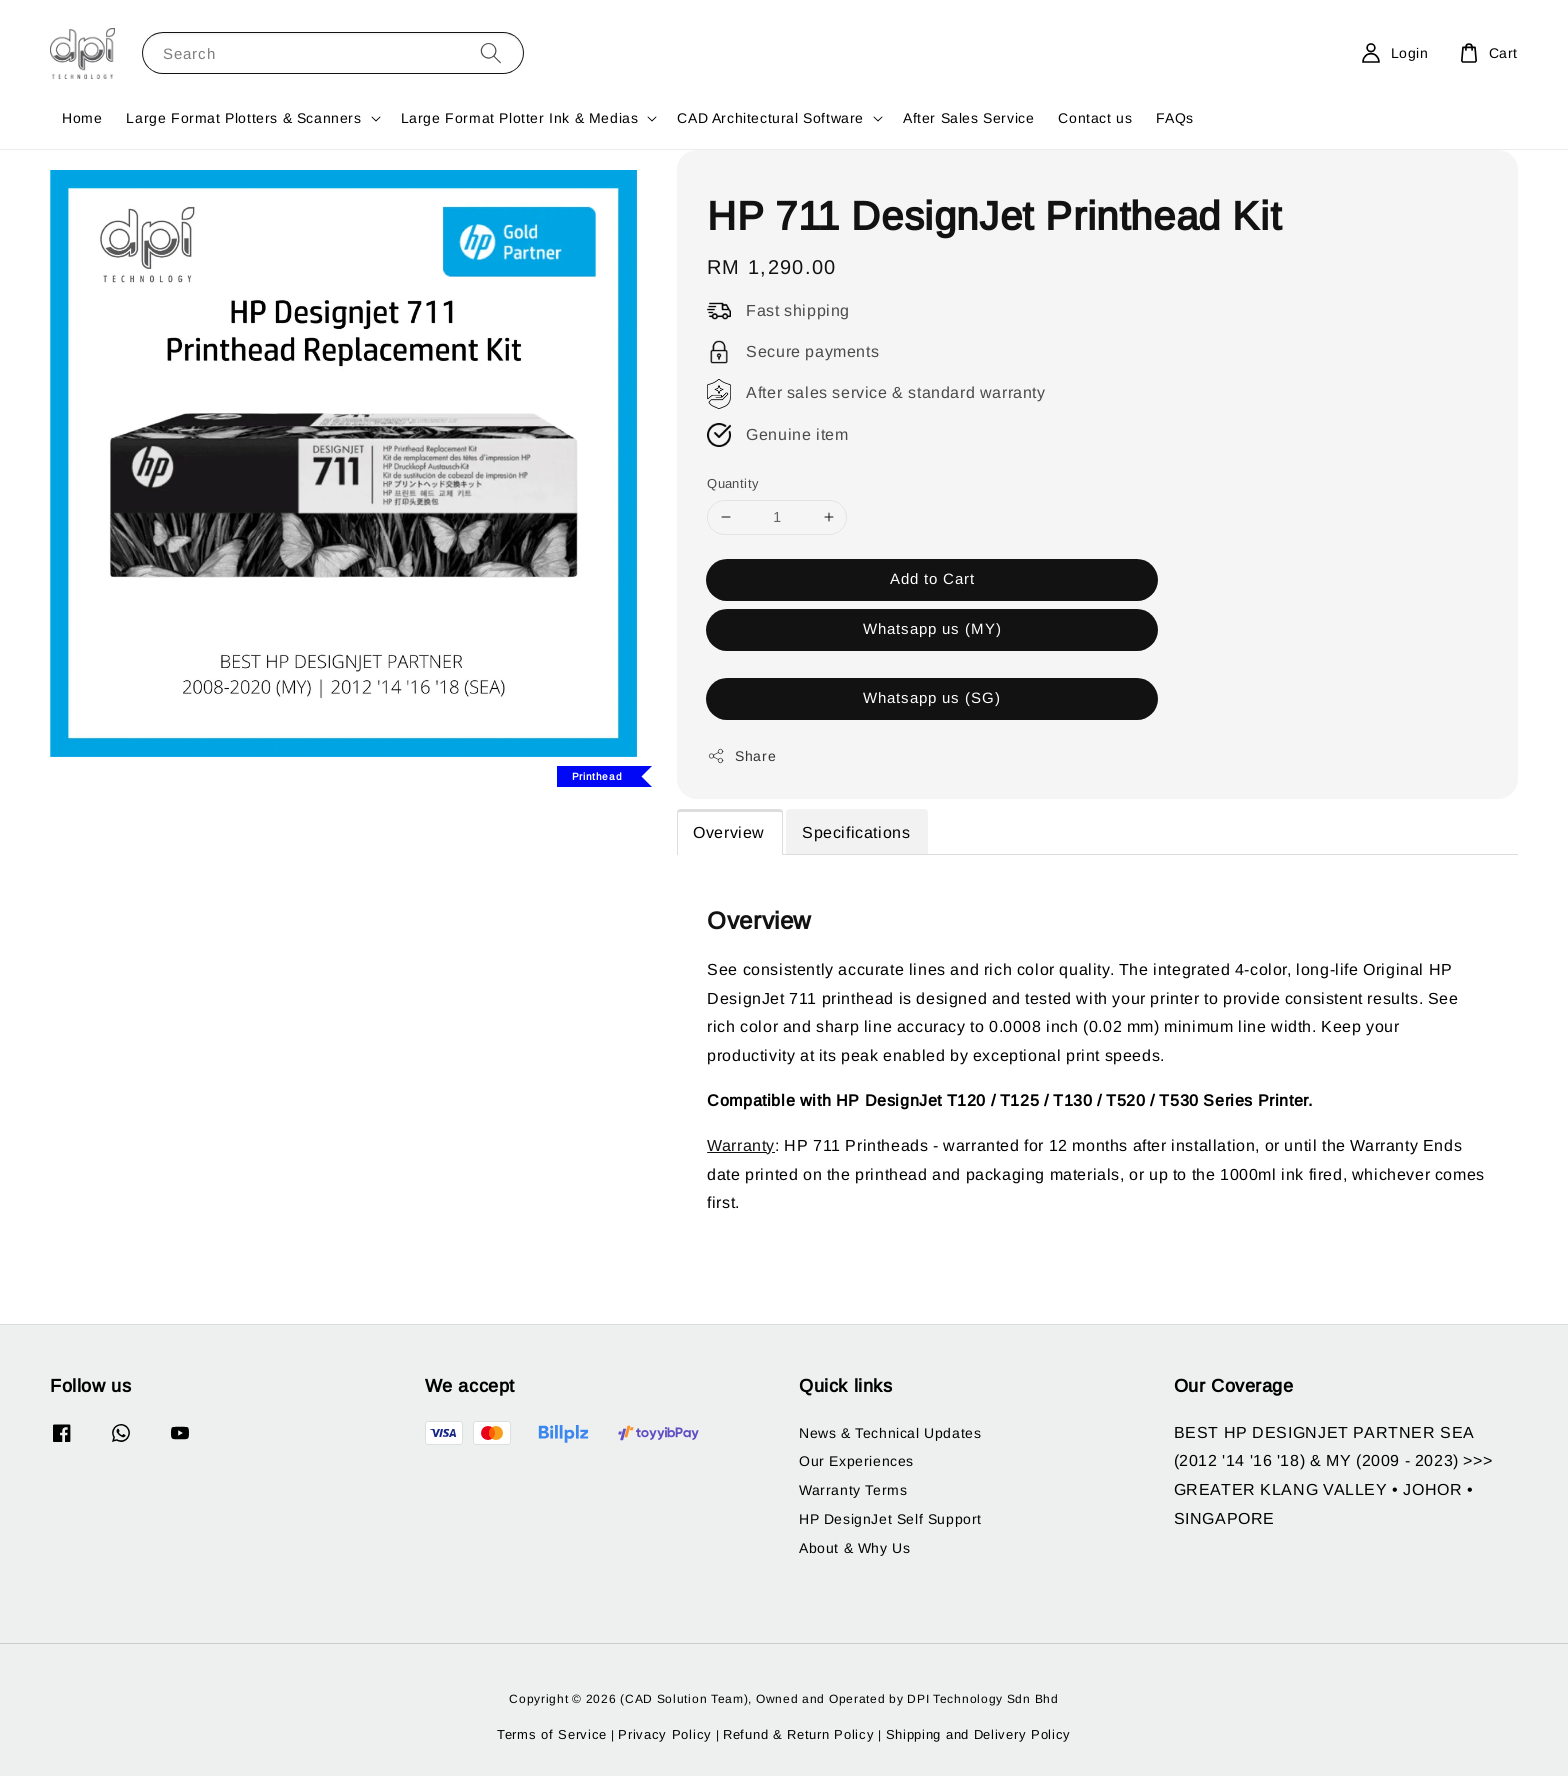  Describe the element at coordinates (856, 832) in the screenshot. I see `Specifications` at that location.